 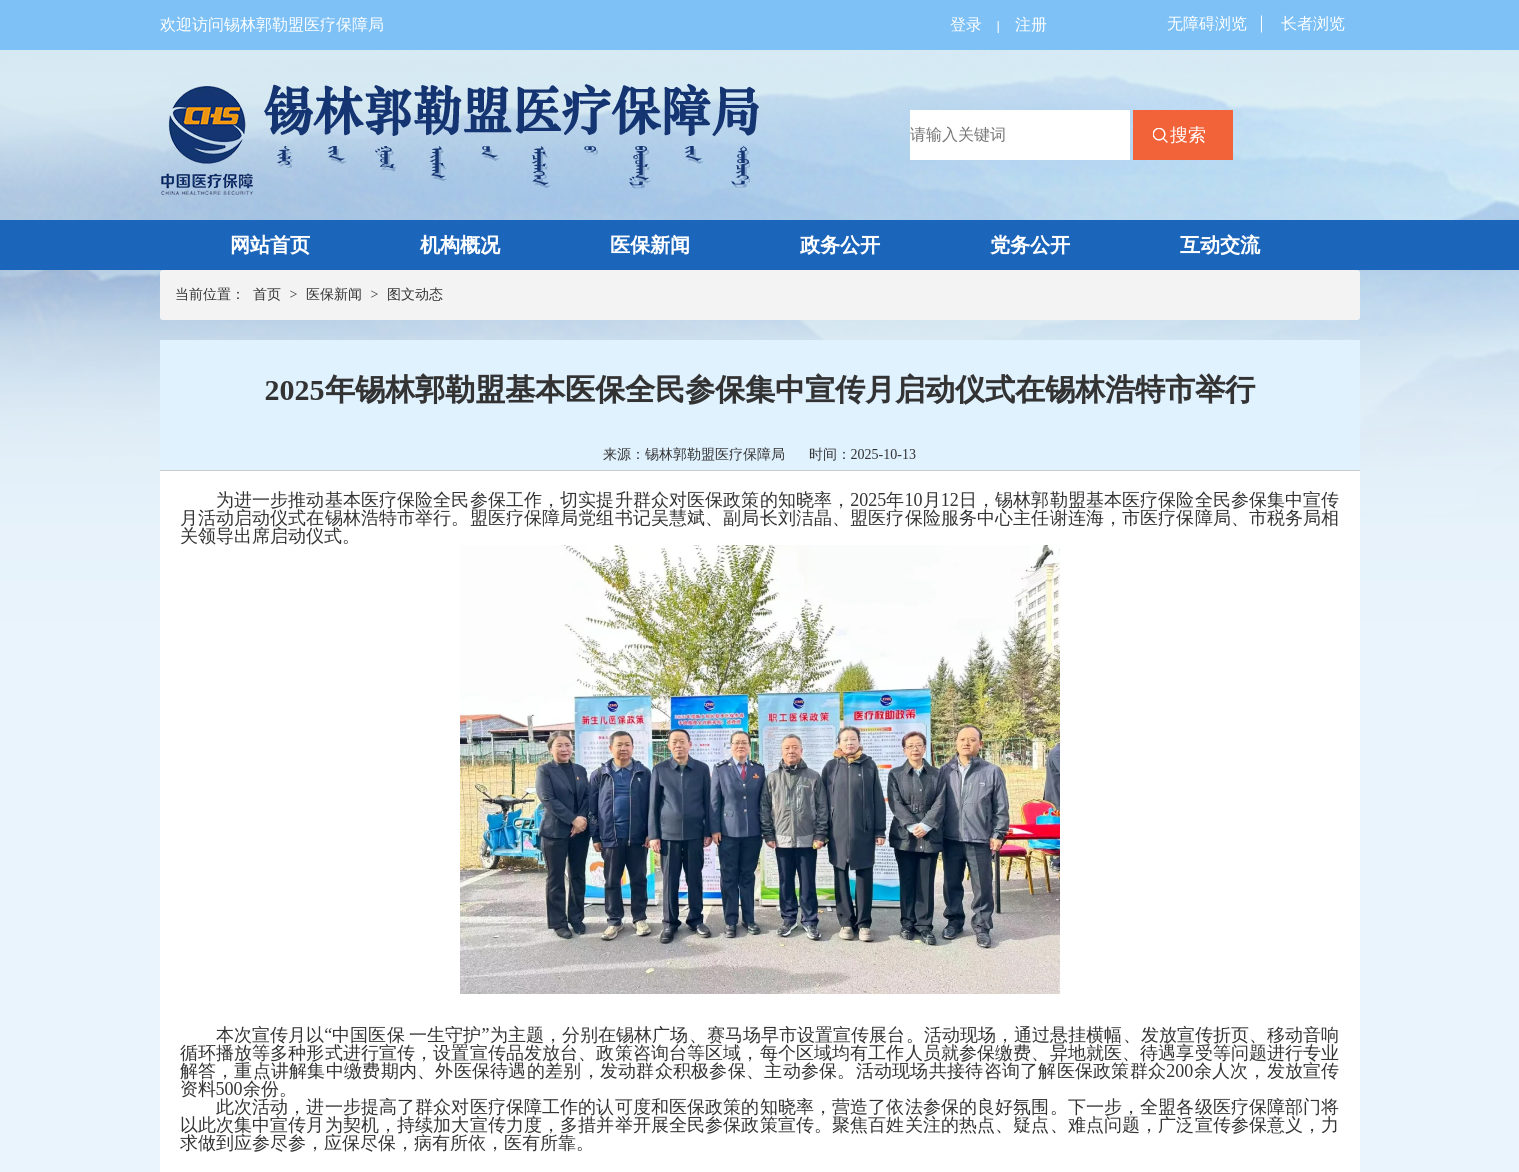 What do you see at coordinates (1313, 23) in the screenshot?
I see `长者浏览` at bounding box center [1313, 23].